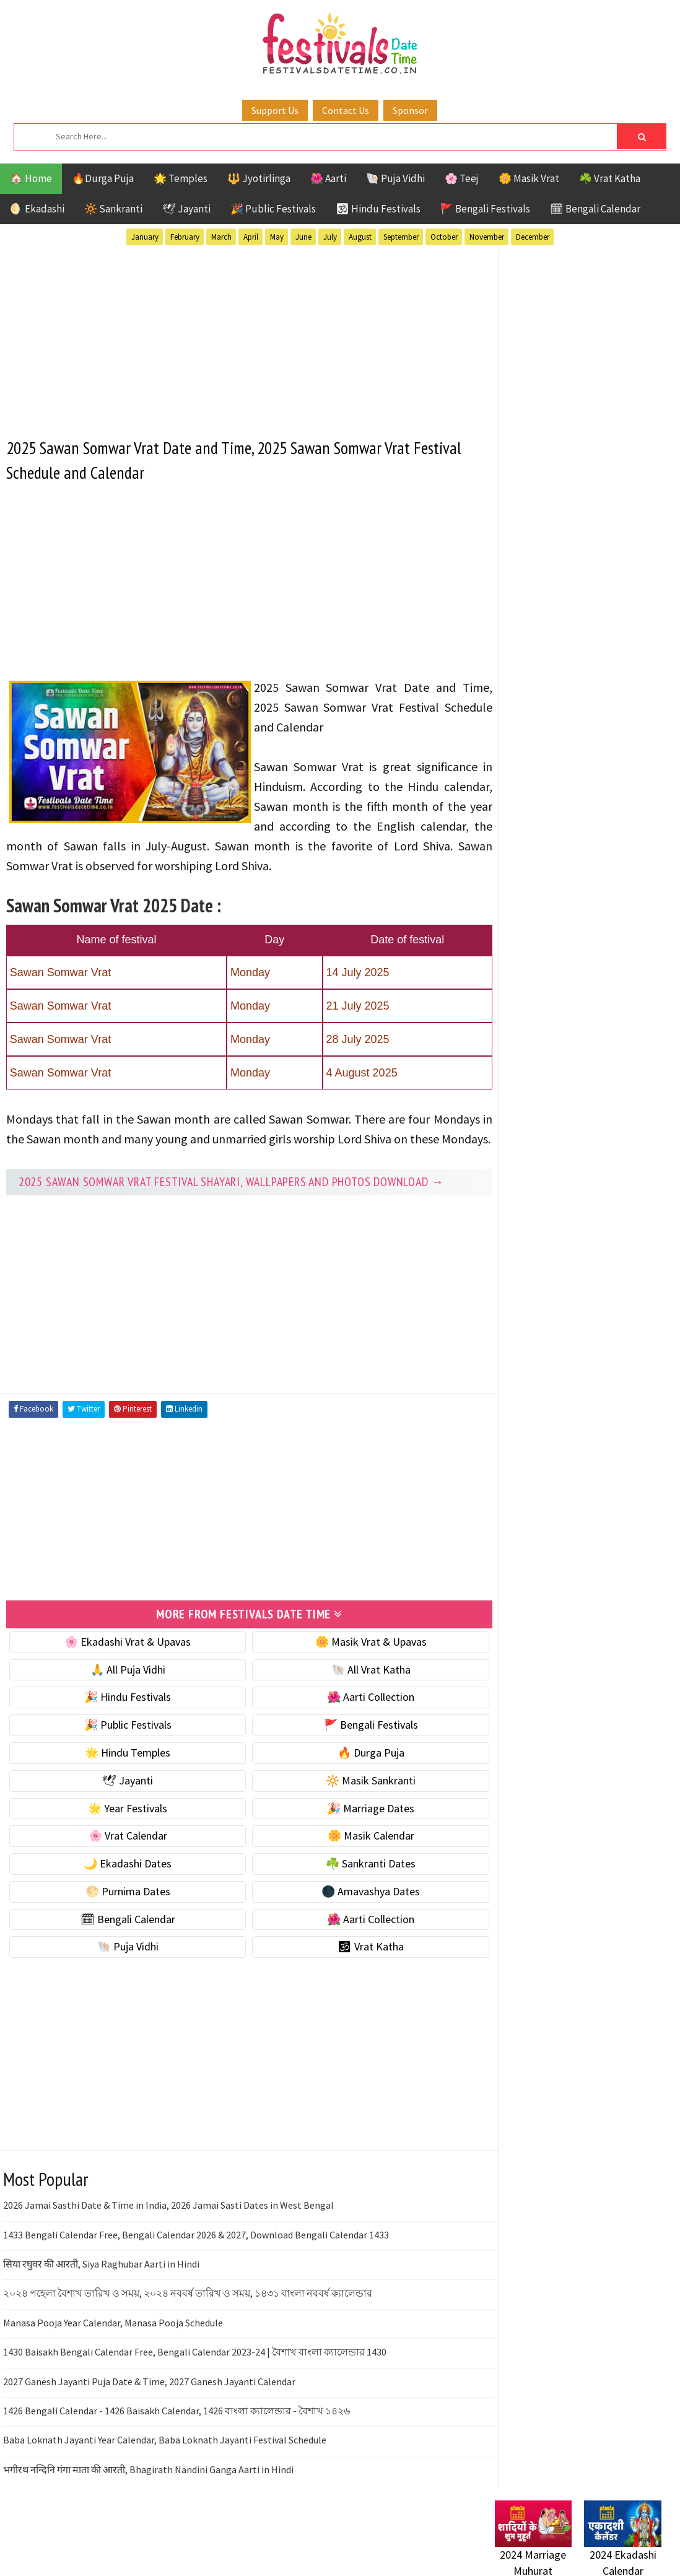  Describe the element at coordinates (353, 1716) in the screenshot. I see `🌺 Aarti Collection` at that location.